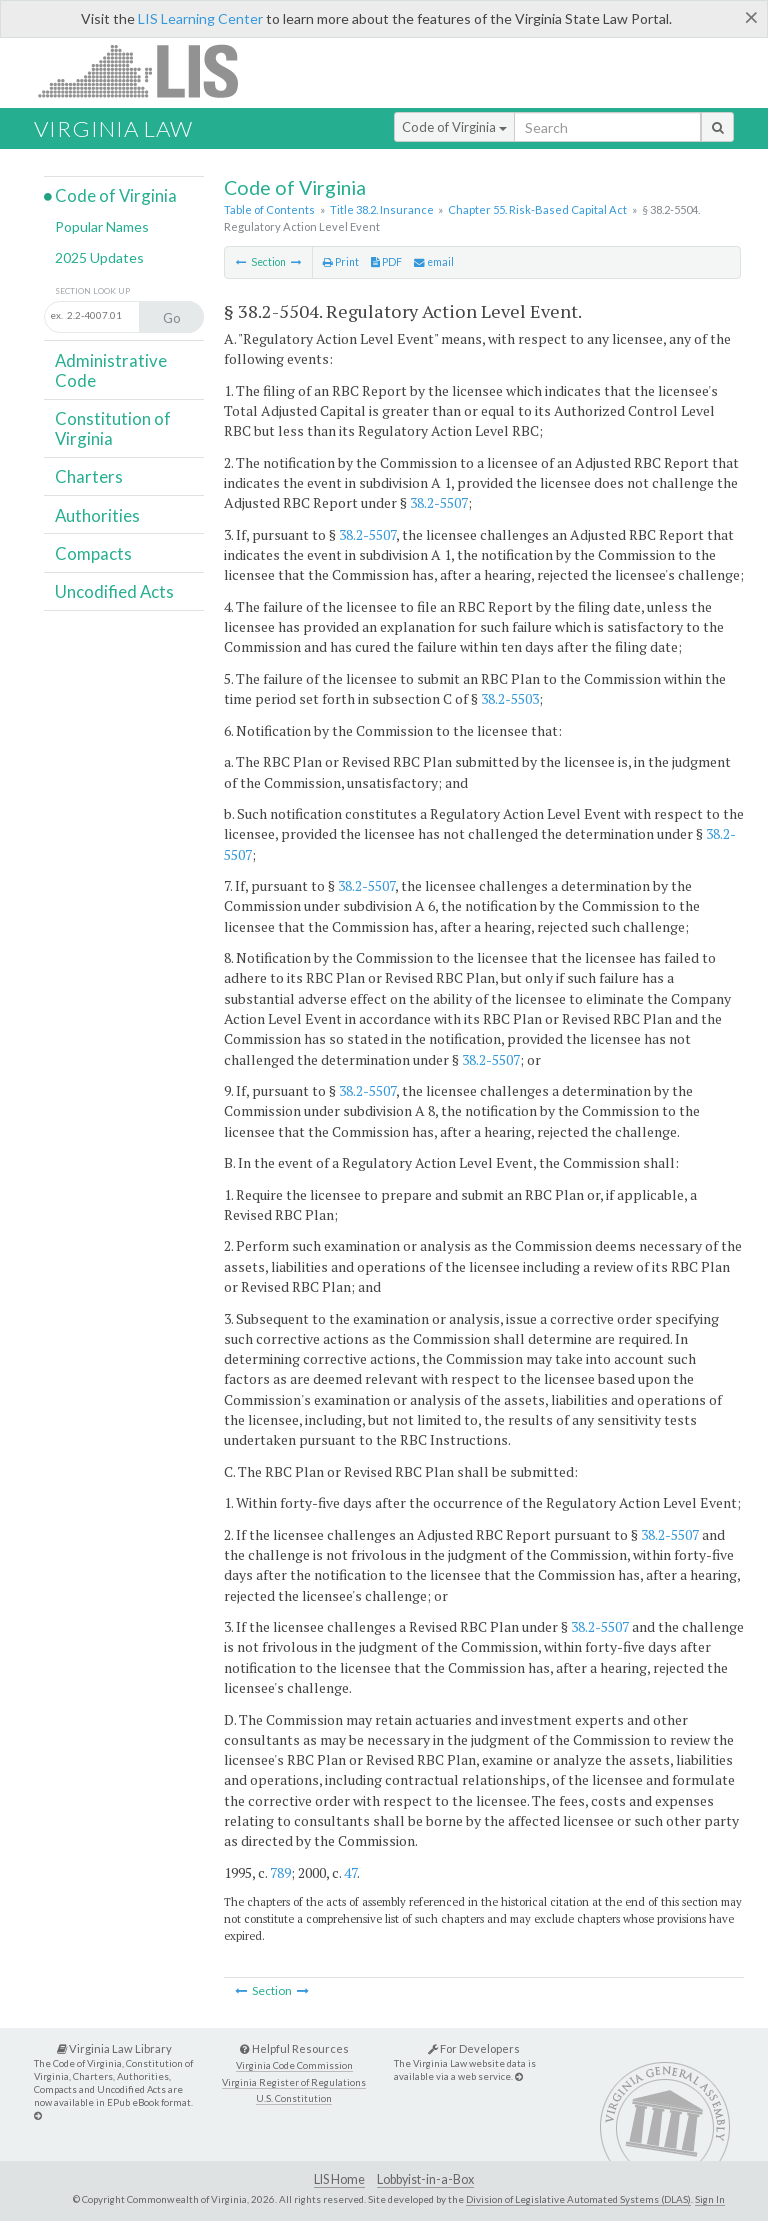 This screenshot has height=2221, width=768. What do you see at coordinates (474, 2048) in the screenshot?
I see `For Developers` at bounding box center [474, 2048].